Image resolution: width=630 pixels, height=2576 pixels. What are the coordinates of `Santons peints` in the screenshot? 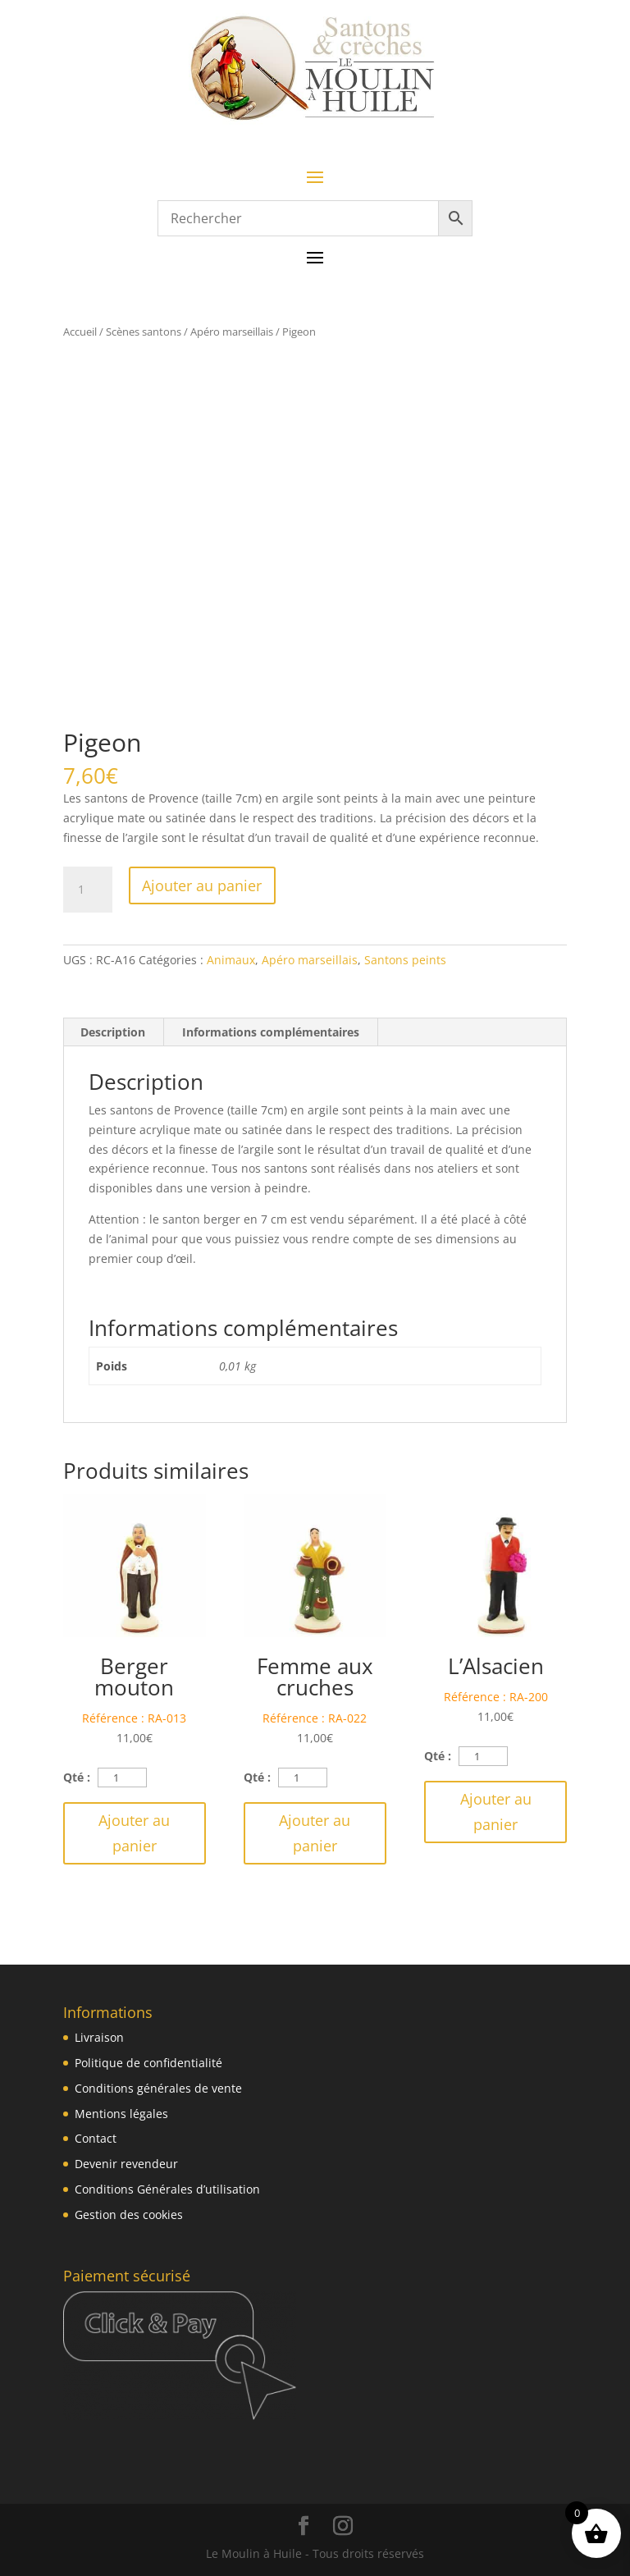 It's located at (405, 960).